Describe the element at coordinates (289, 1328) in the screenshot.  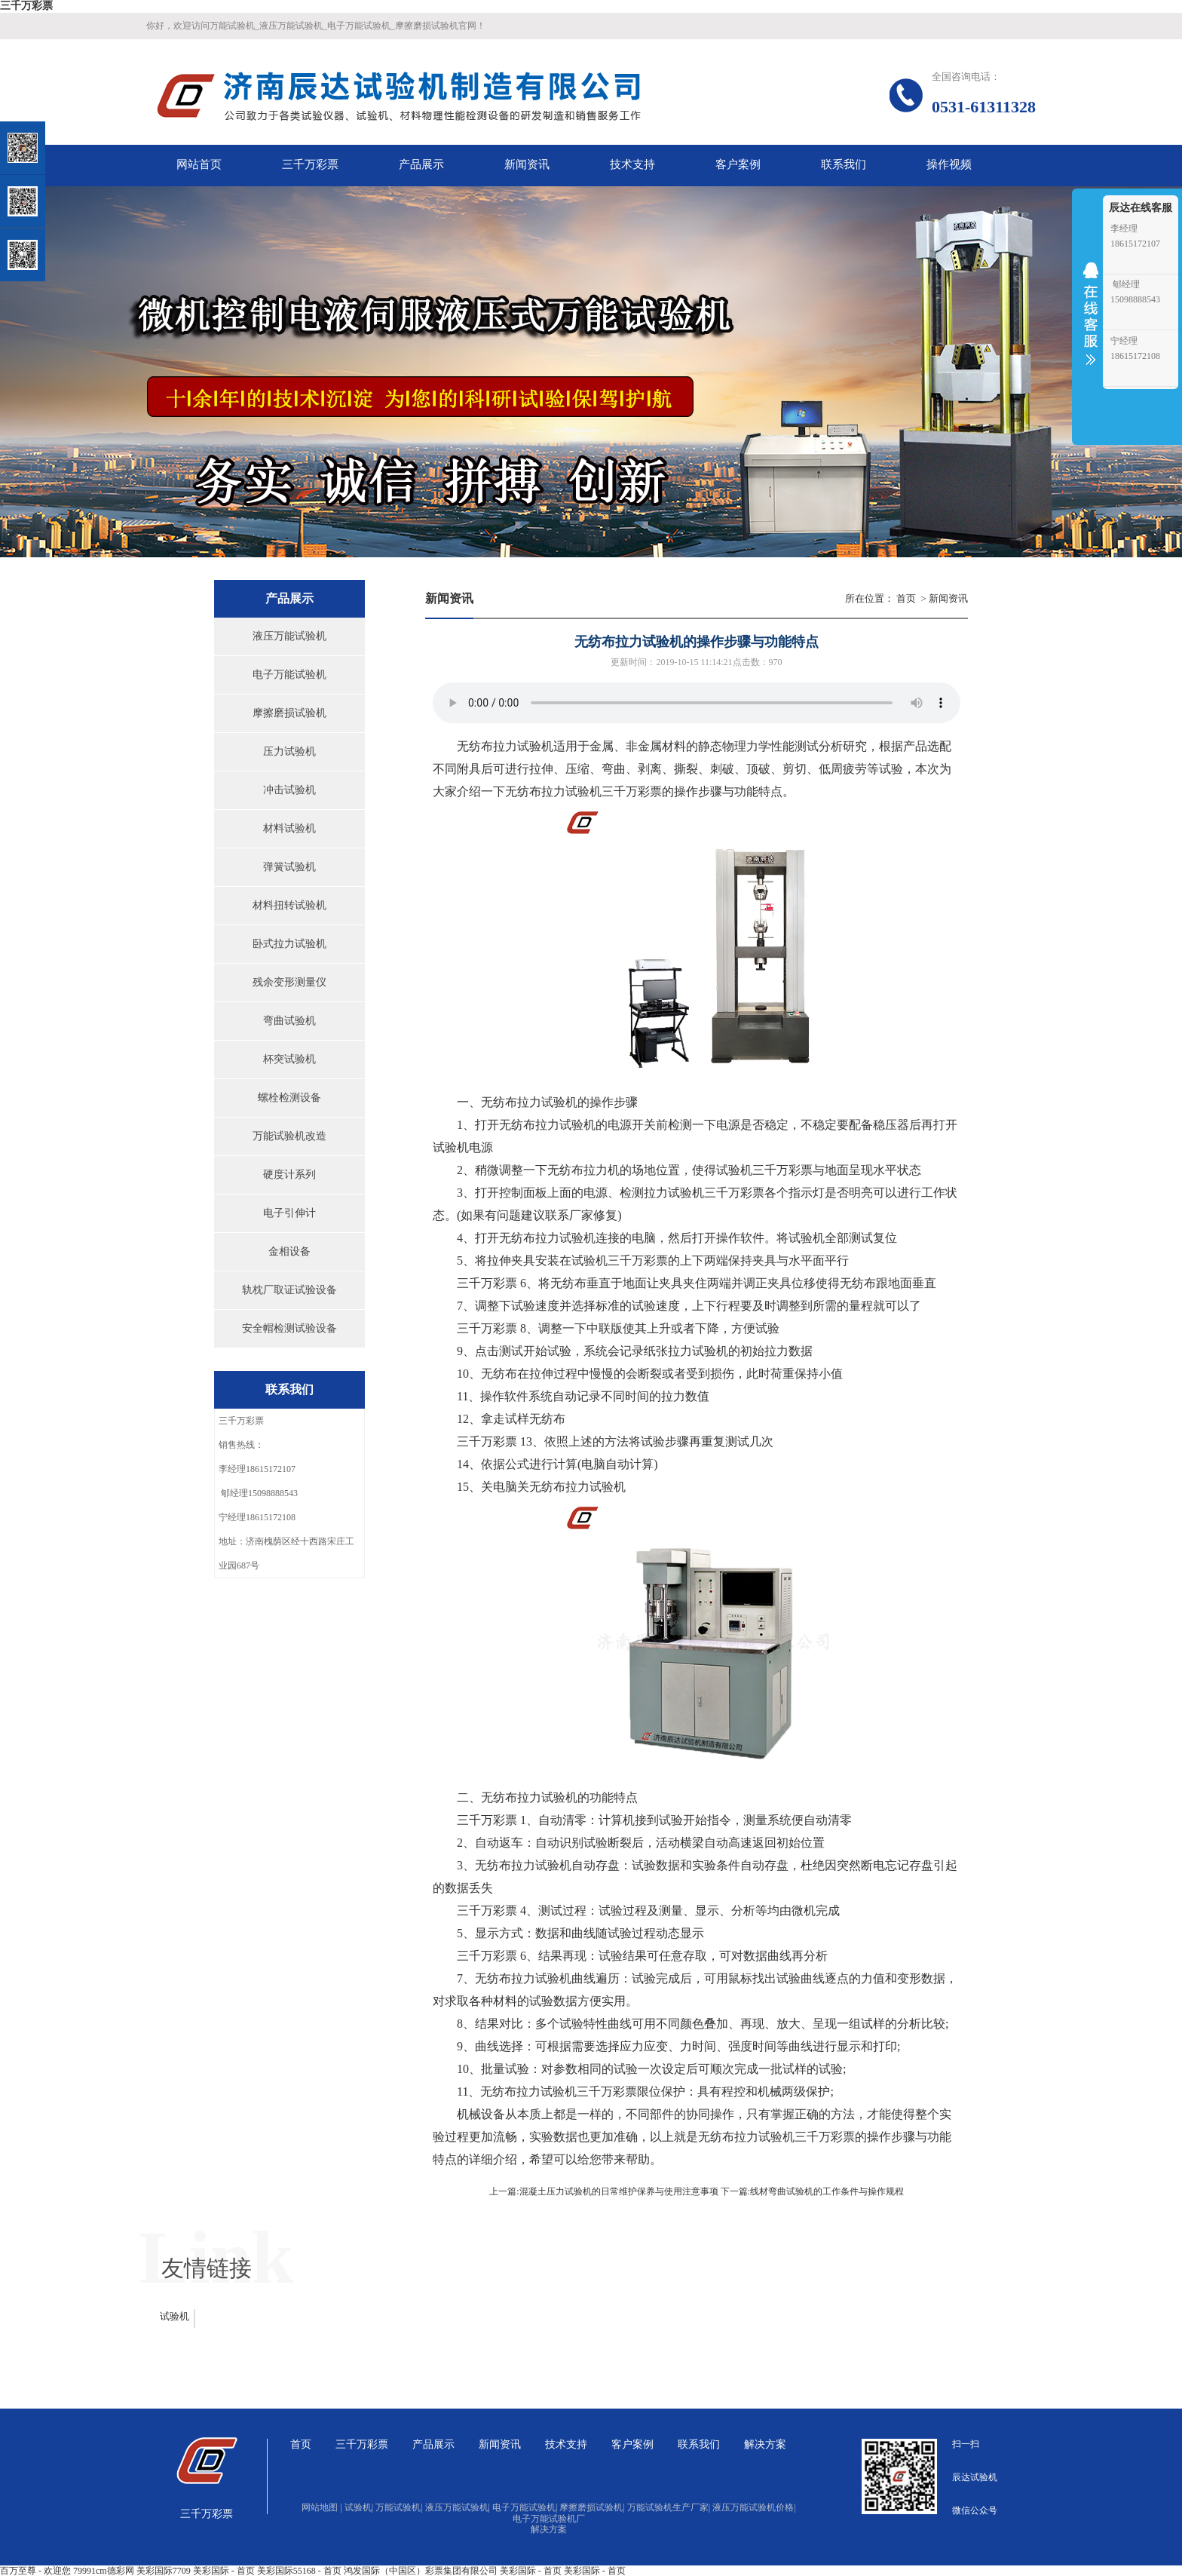
I see `安全帽检测试验设备` at that location.